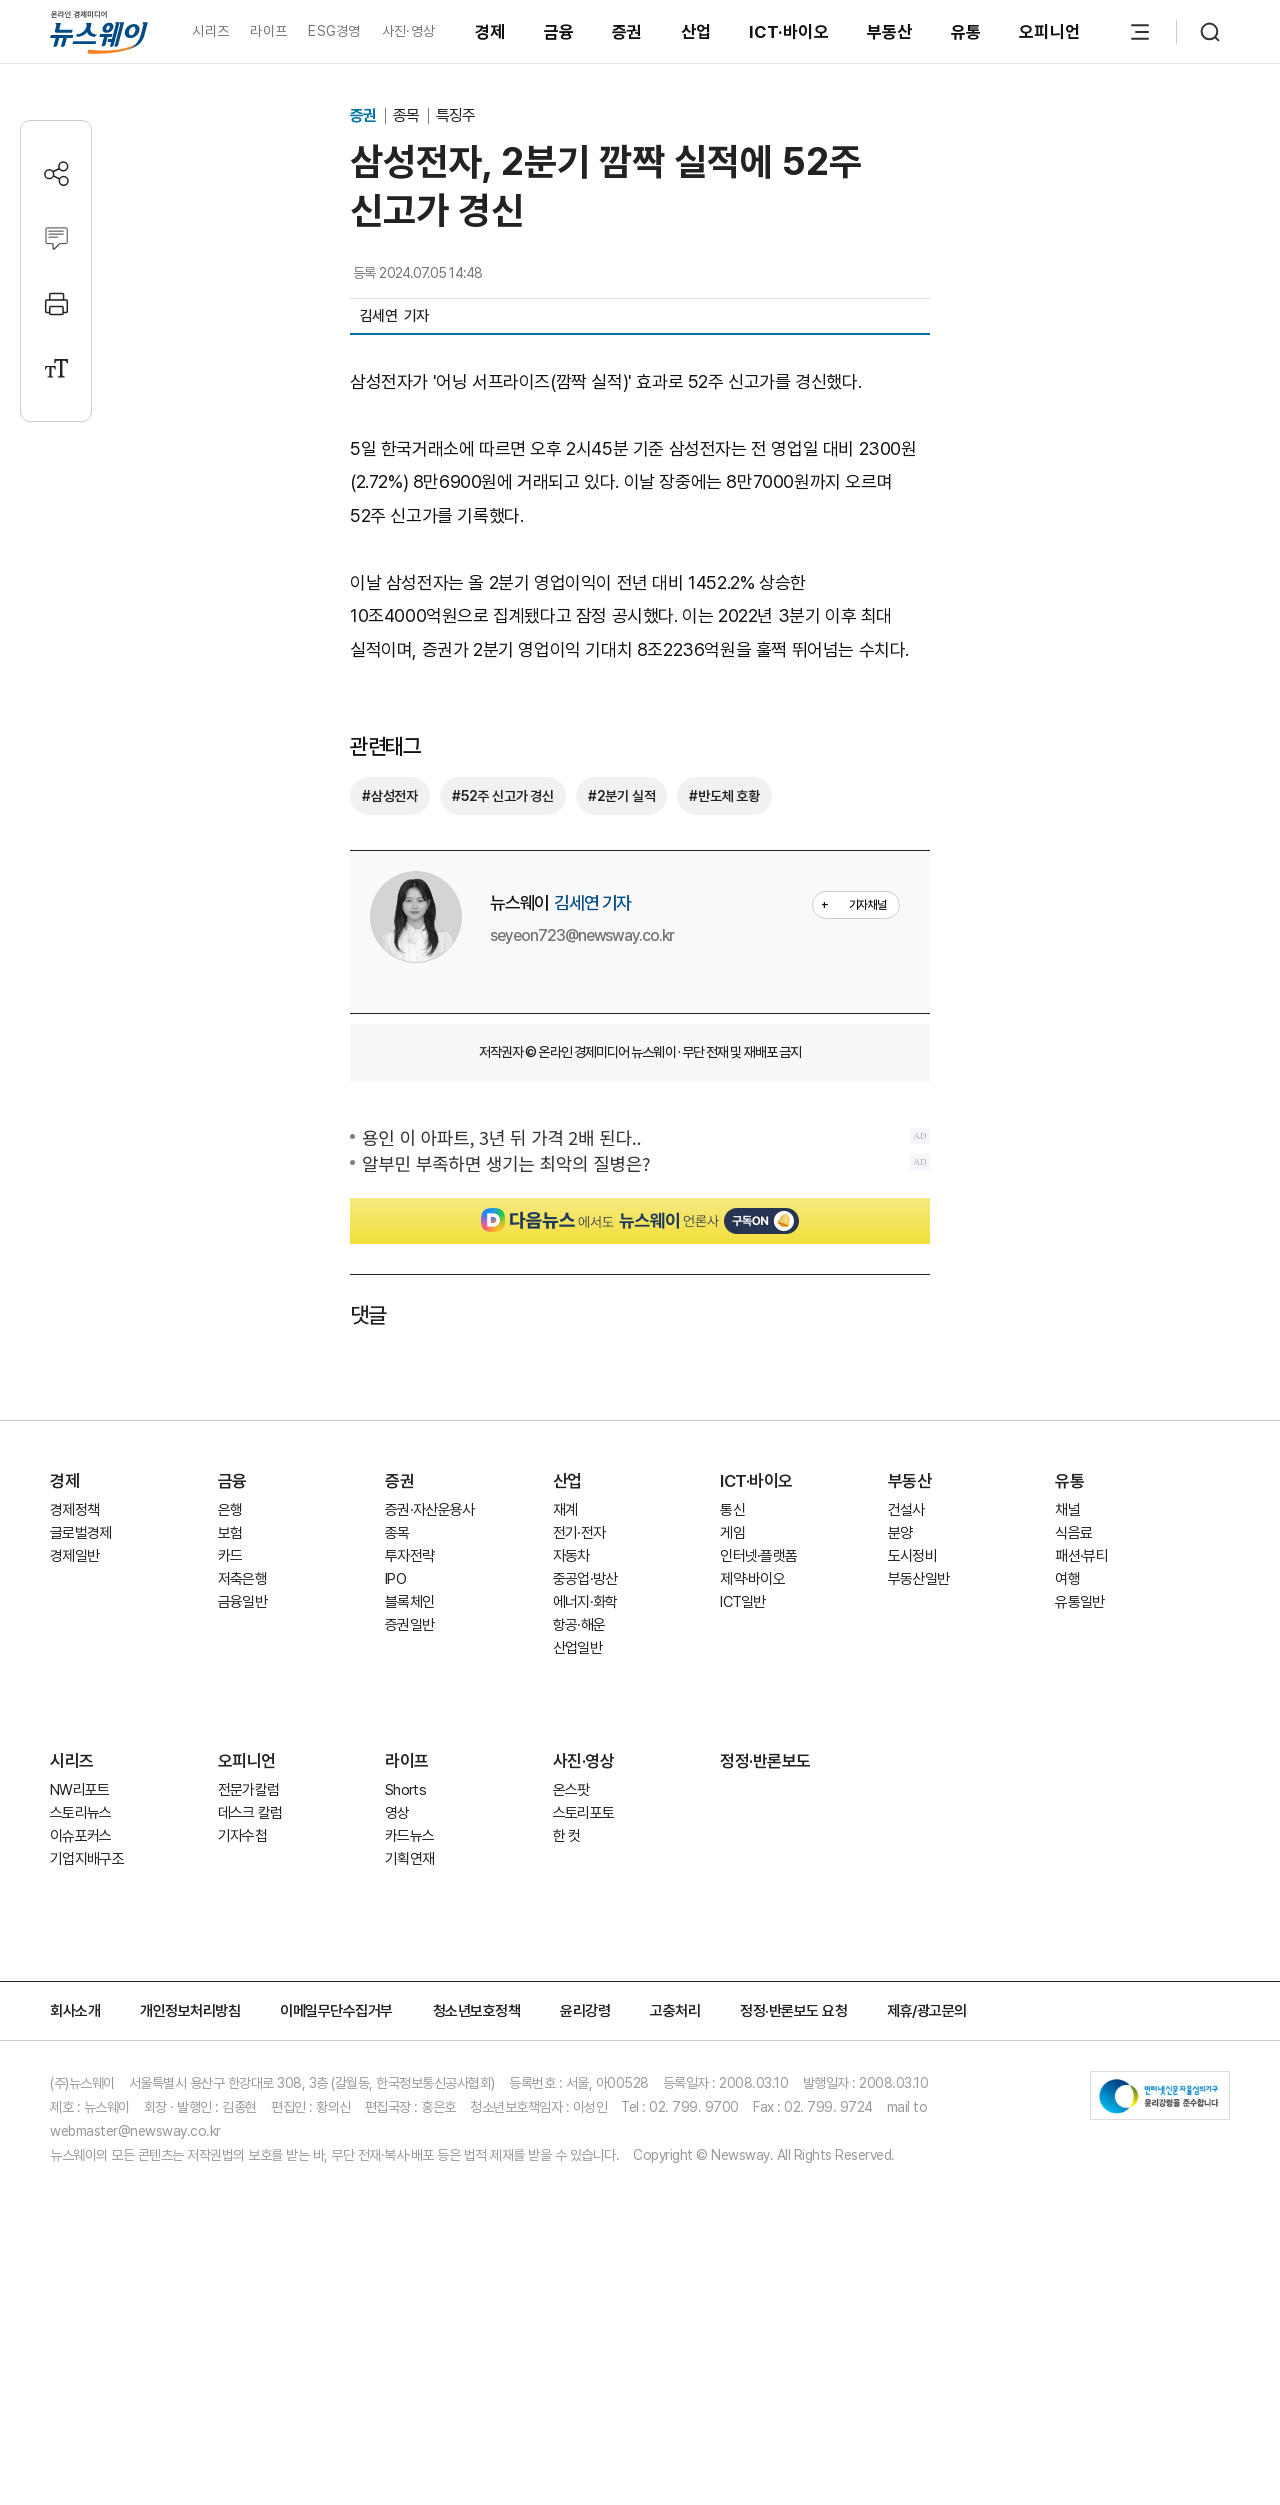  I want to click on 증권, so click(627, 32).